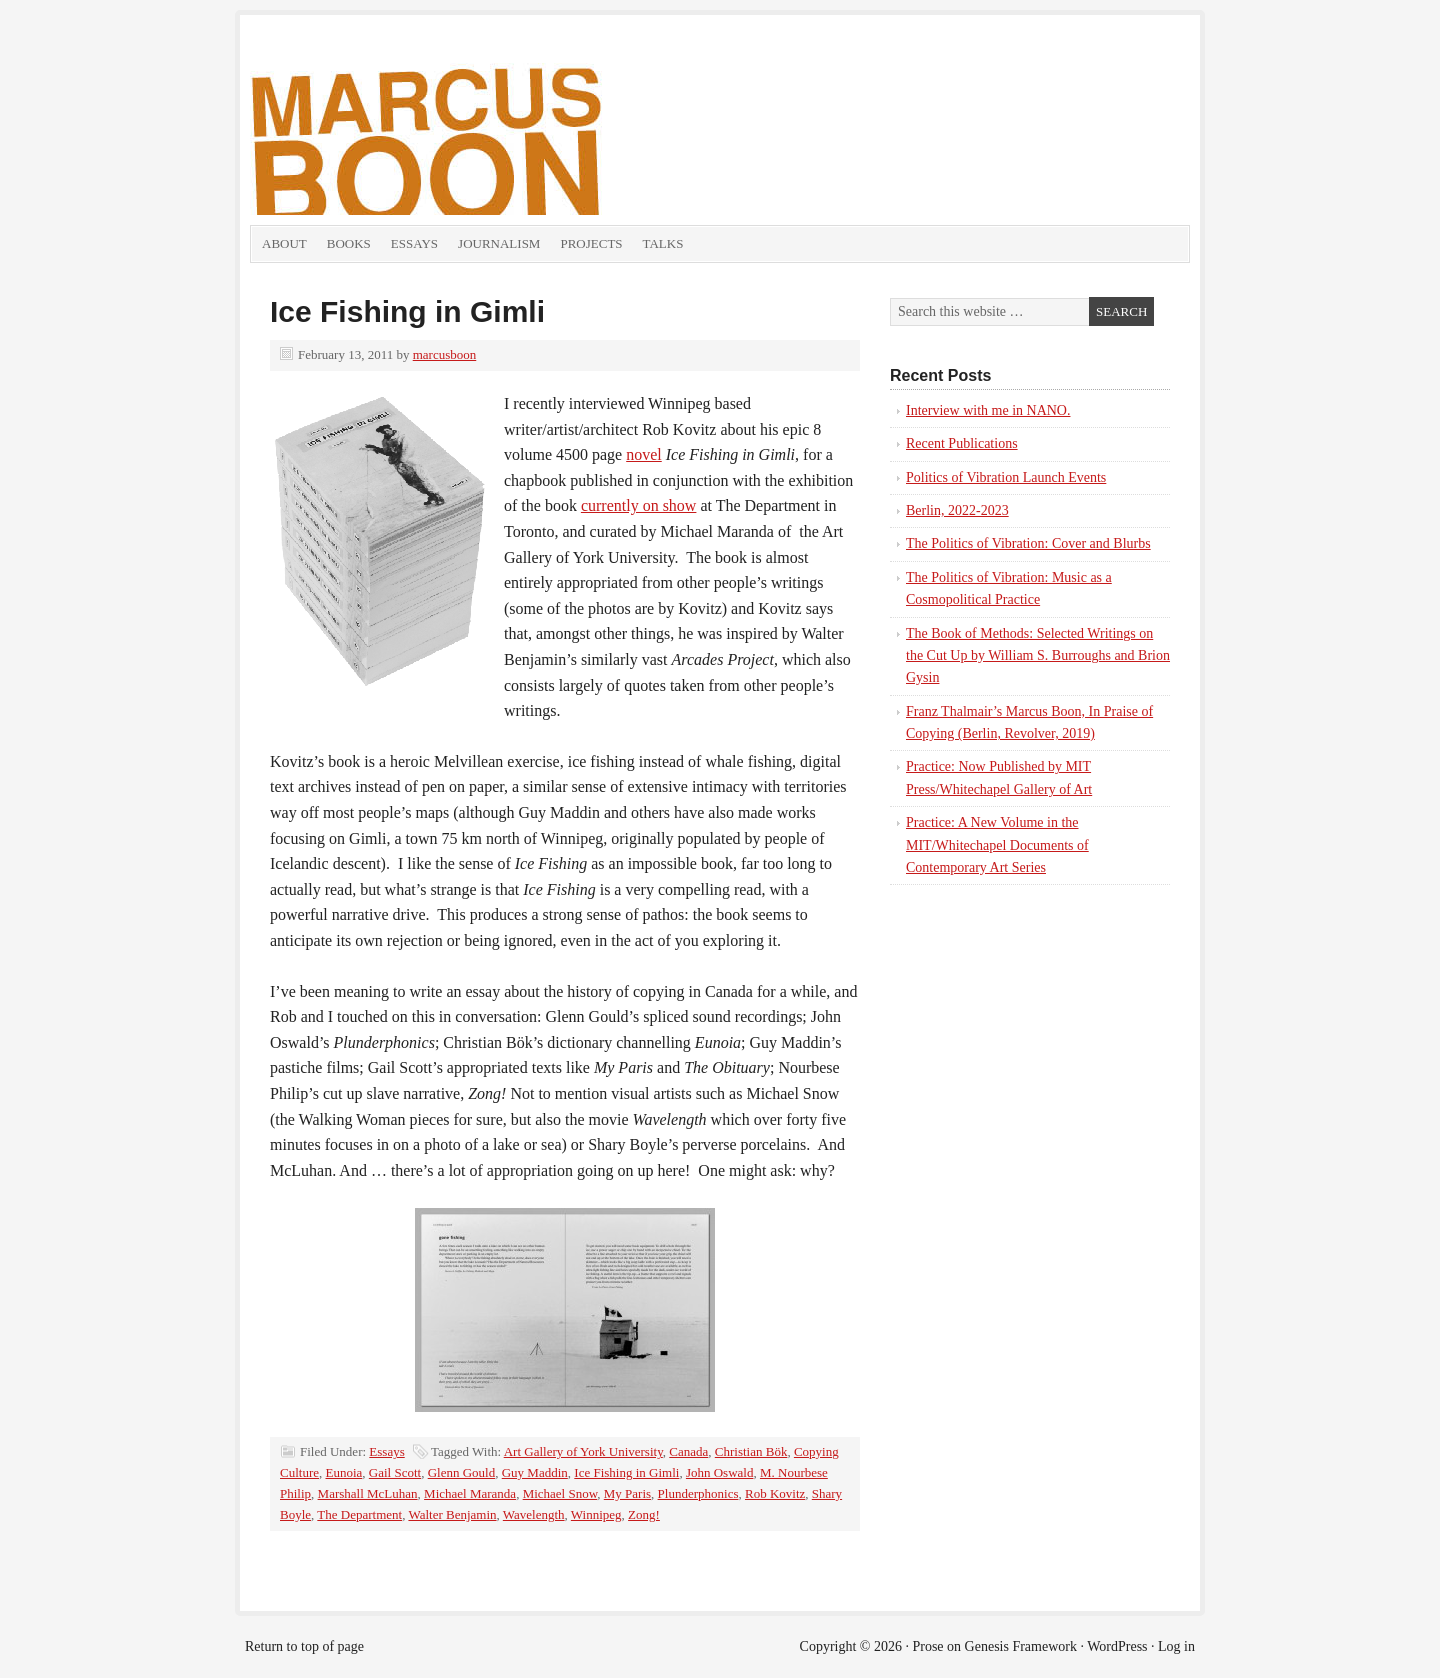  What do you see at coordinates (962, 443) in the screenshot?
I see `Recent Publications` at bounding box center [962, 443].